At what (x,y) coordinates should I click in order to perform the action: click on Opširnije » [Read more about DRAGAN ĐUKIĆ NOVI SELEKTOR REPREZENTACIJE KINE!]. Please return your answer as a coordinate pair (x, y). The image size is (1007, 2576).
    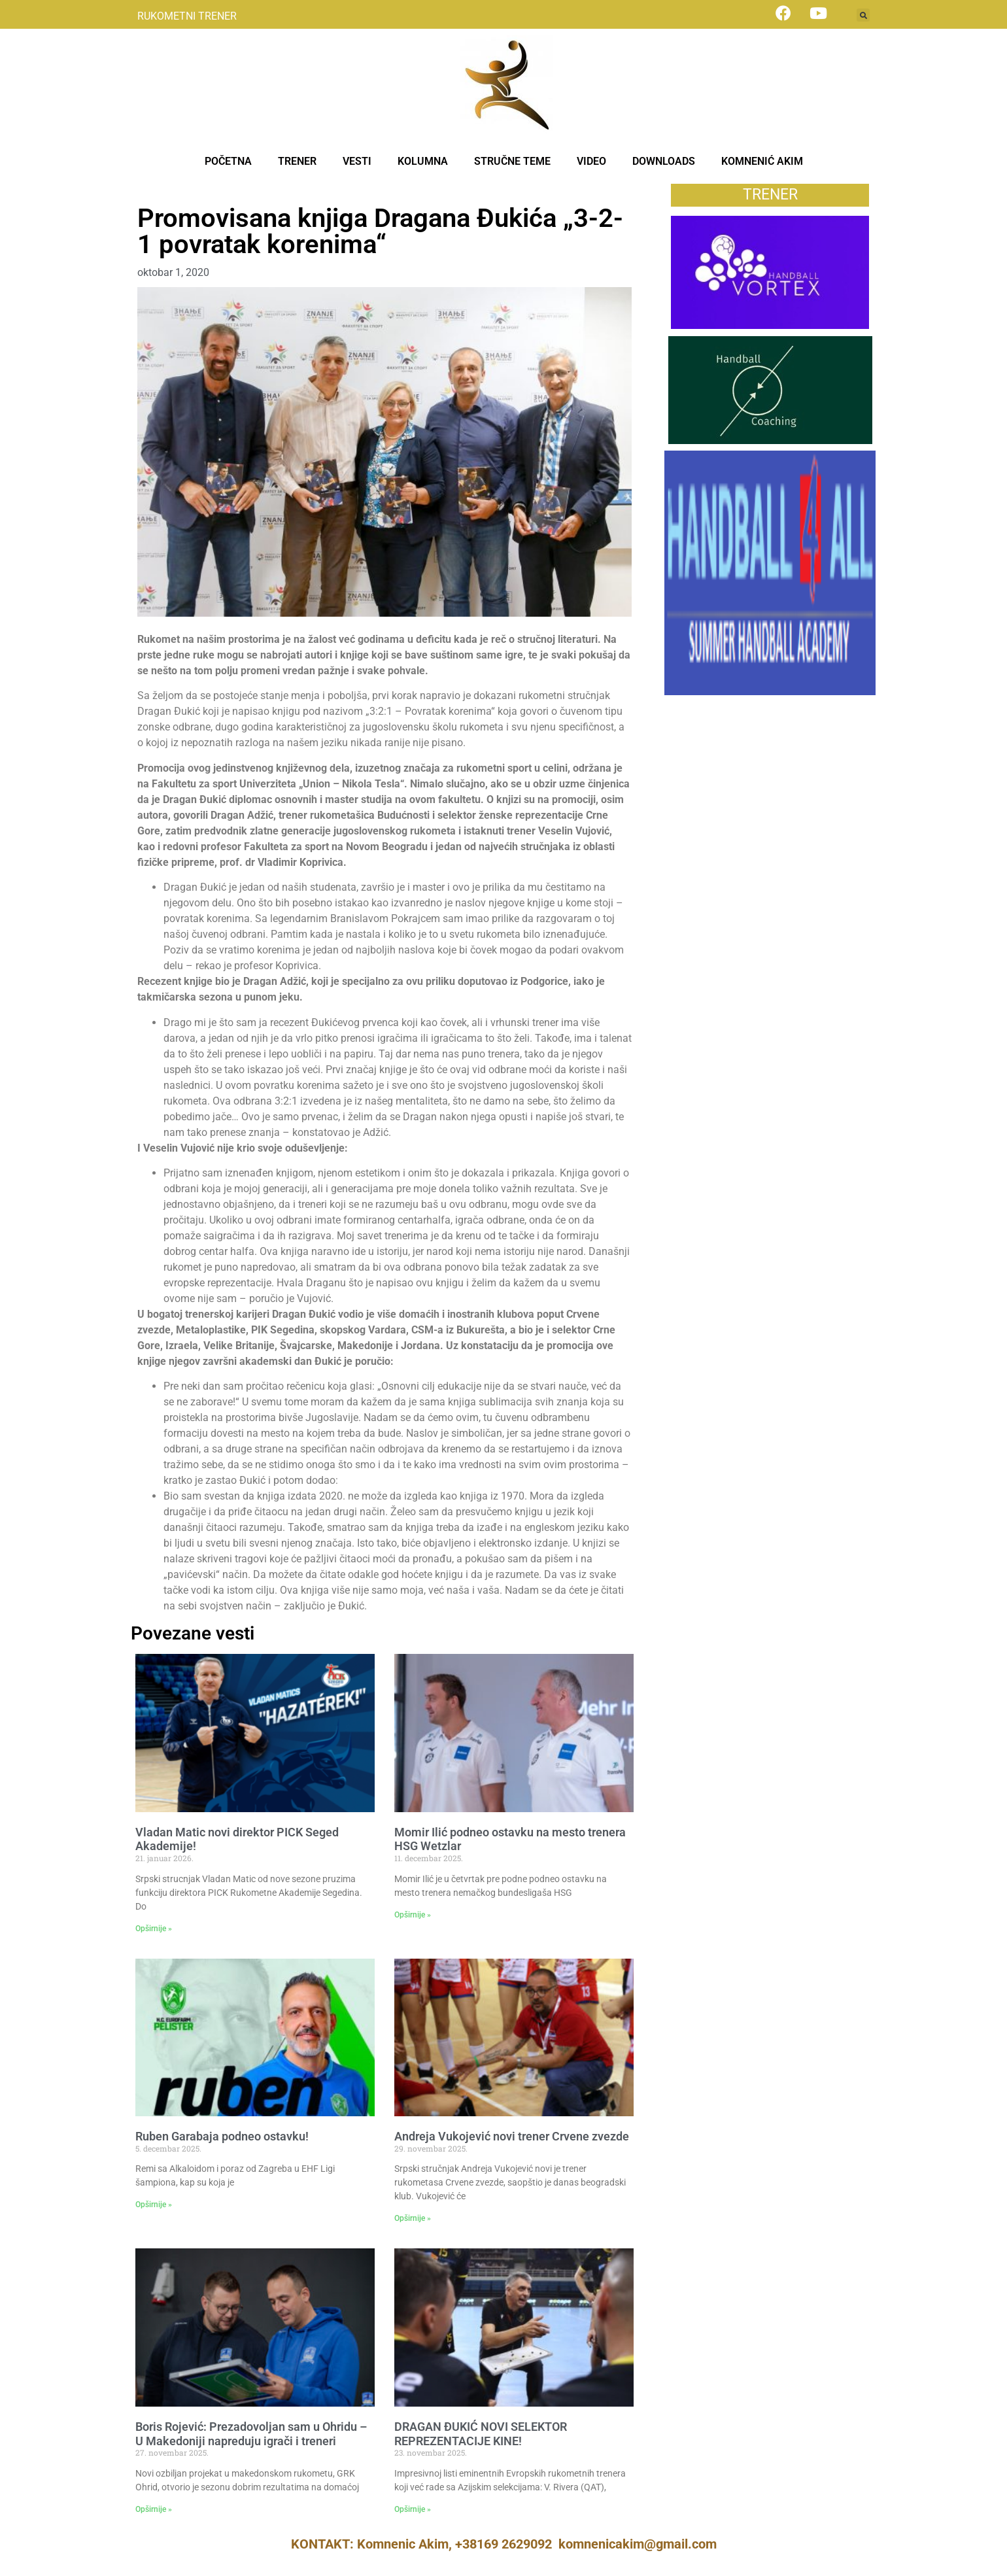
    Looking at the image, I should click on (412, 2509).